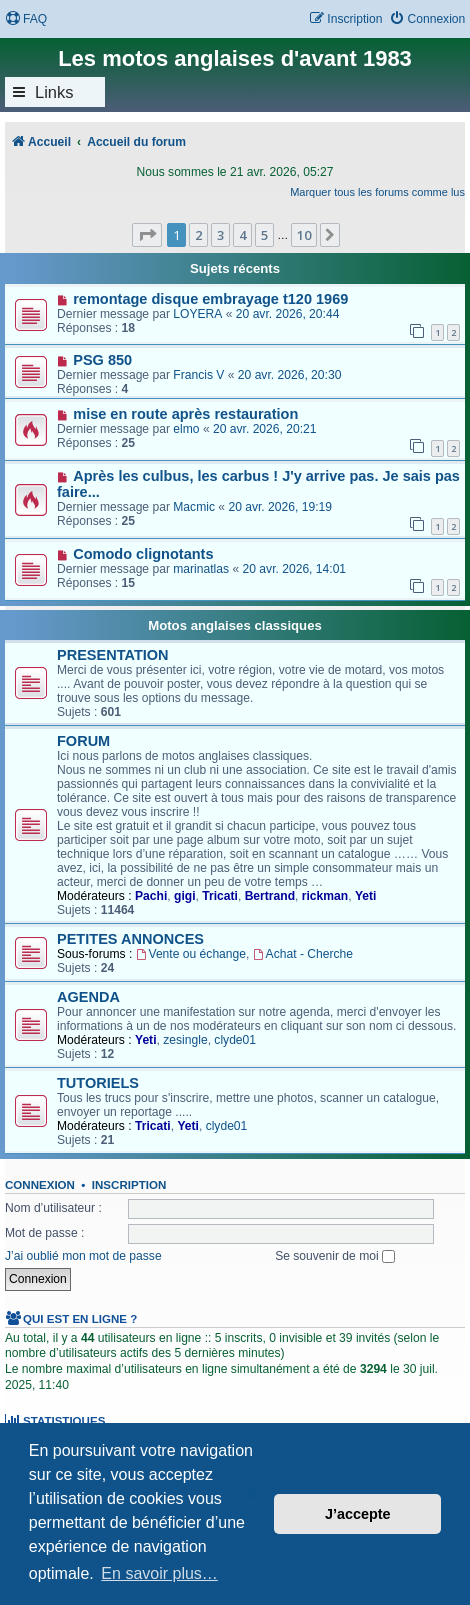 This screenshot has height=1605, width=470. I want to click on Achat - Cherche, so click(303, 954).